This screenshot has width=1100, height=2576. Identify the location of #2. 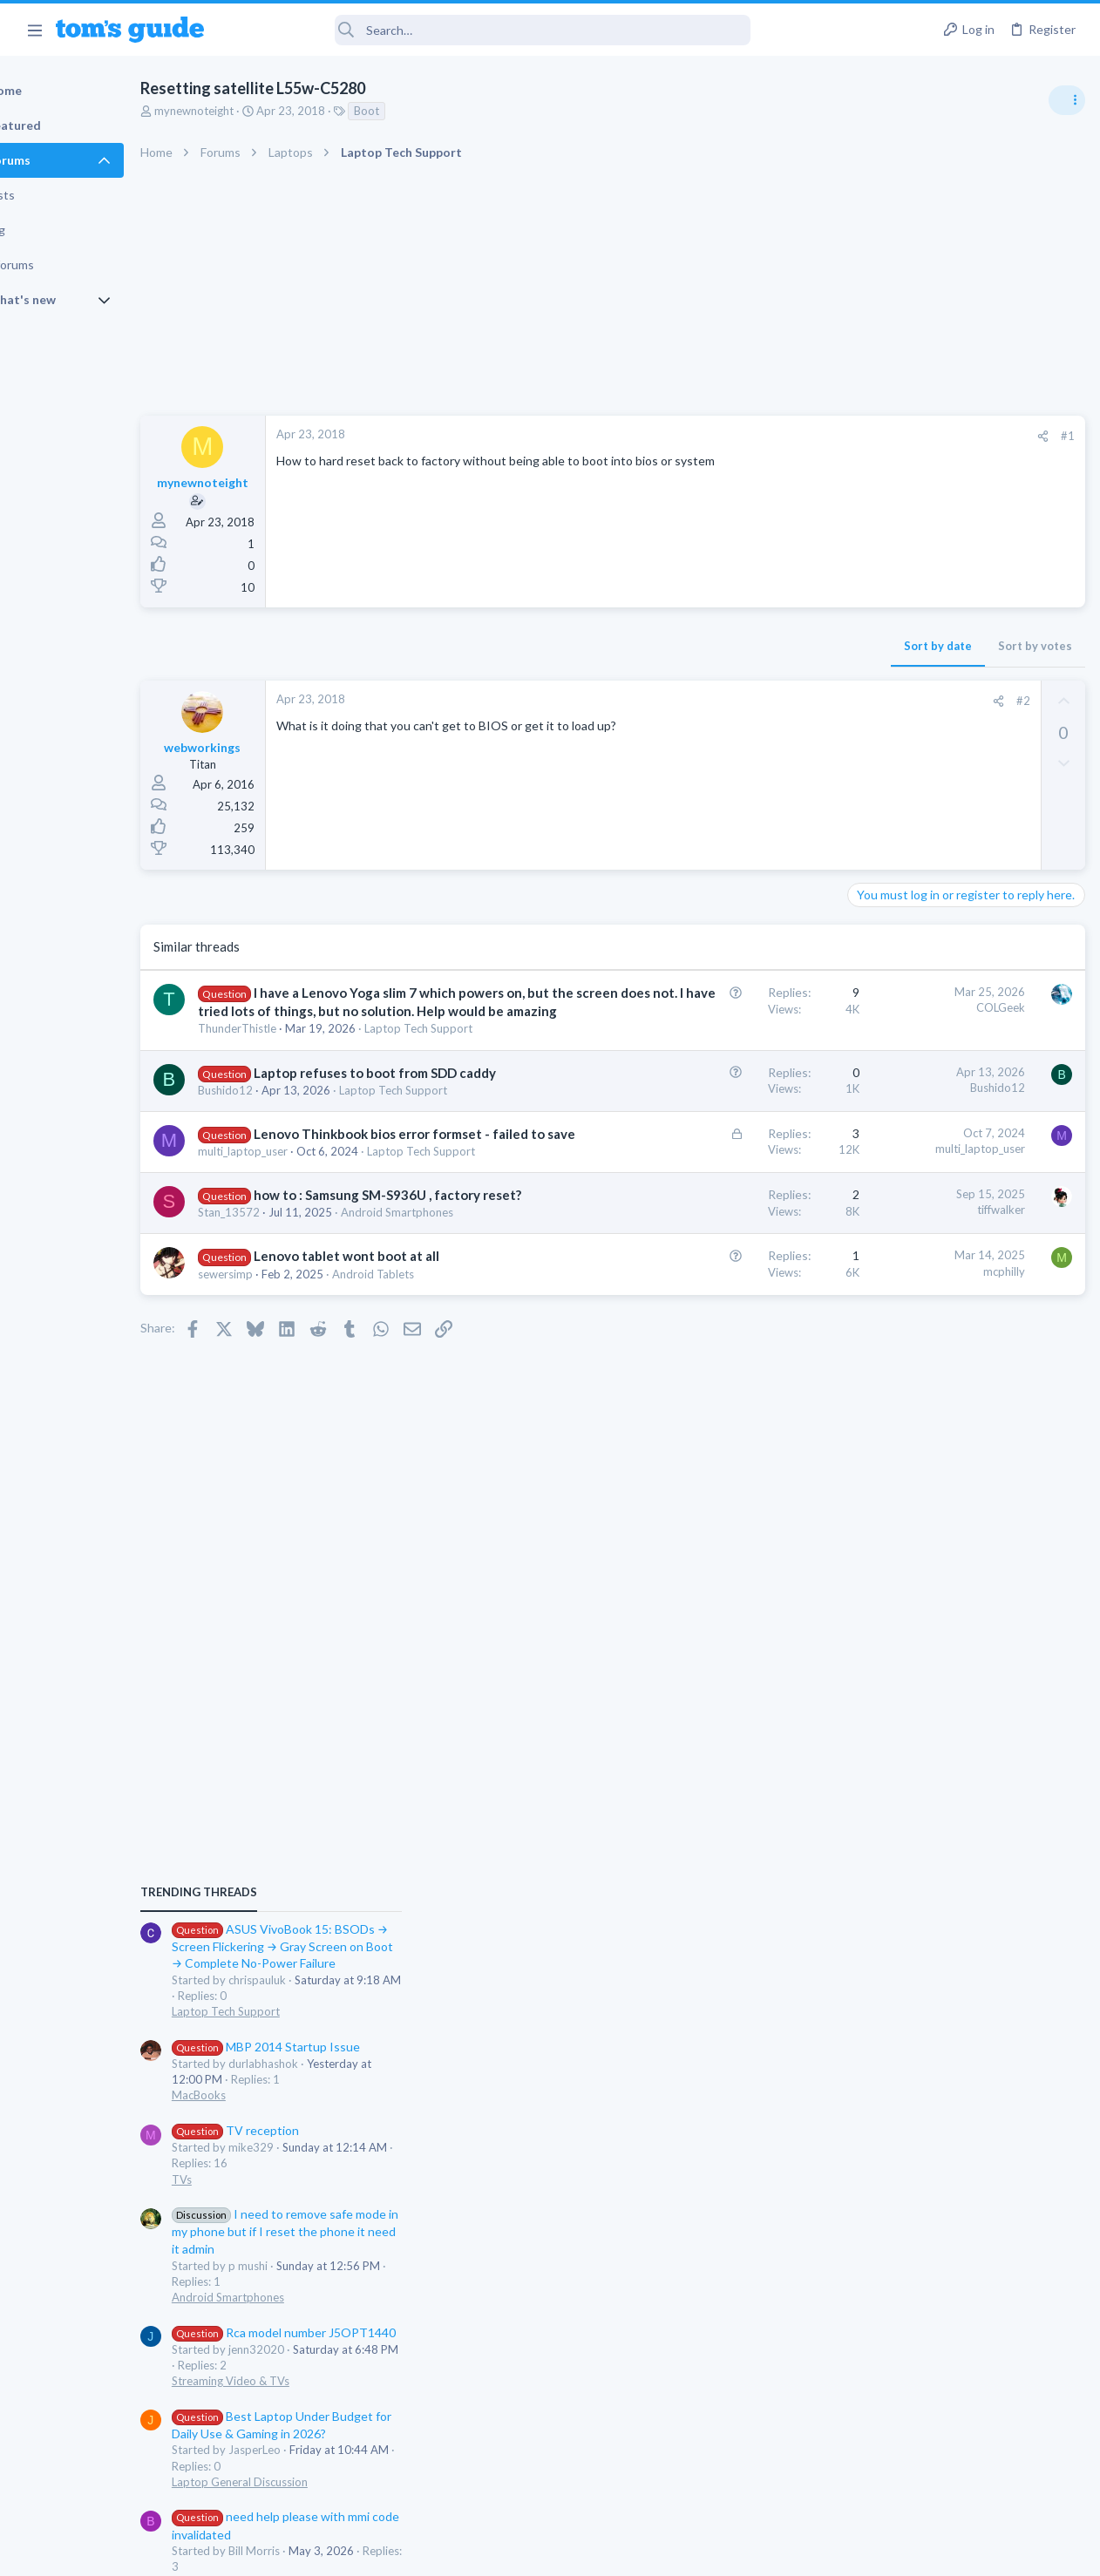
(742, 701).